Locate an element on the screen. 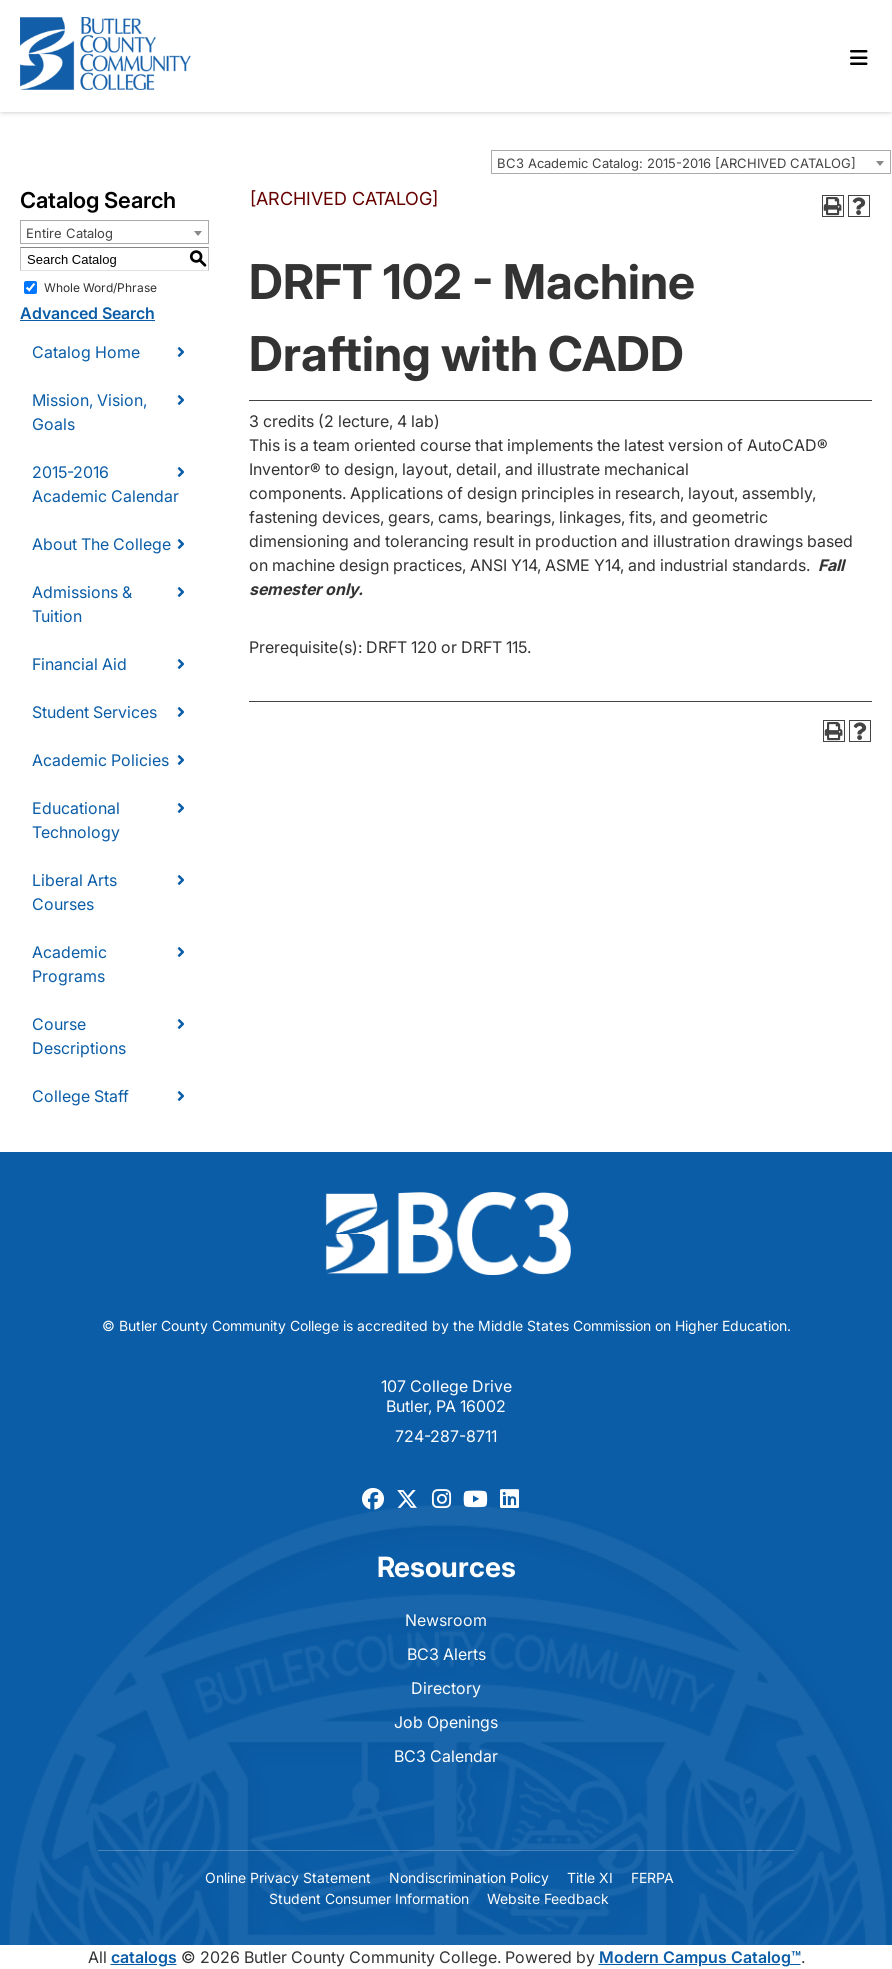  Admissions & Tuition is located at coordinates (82, 604).